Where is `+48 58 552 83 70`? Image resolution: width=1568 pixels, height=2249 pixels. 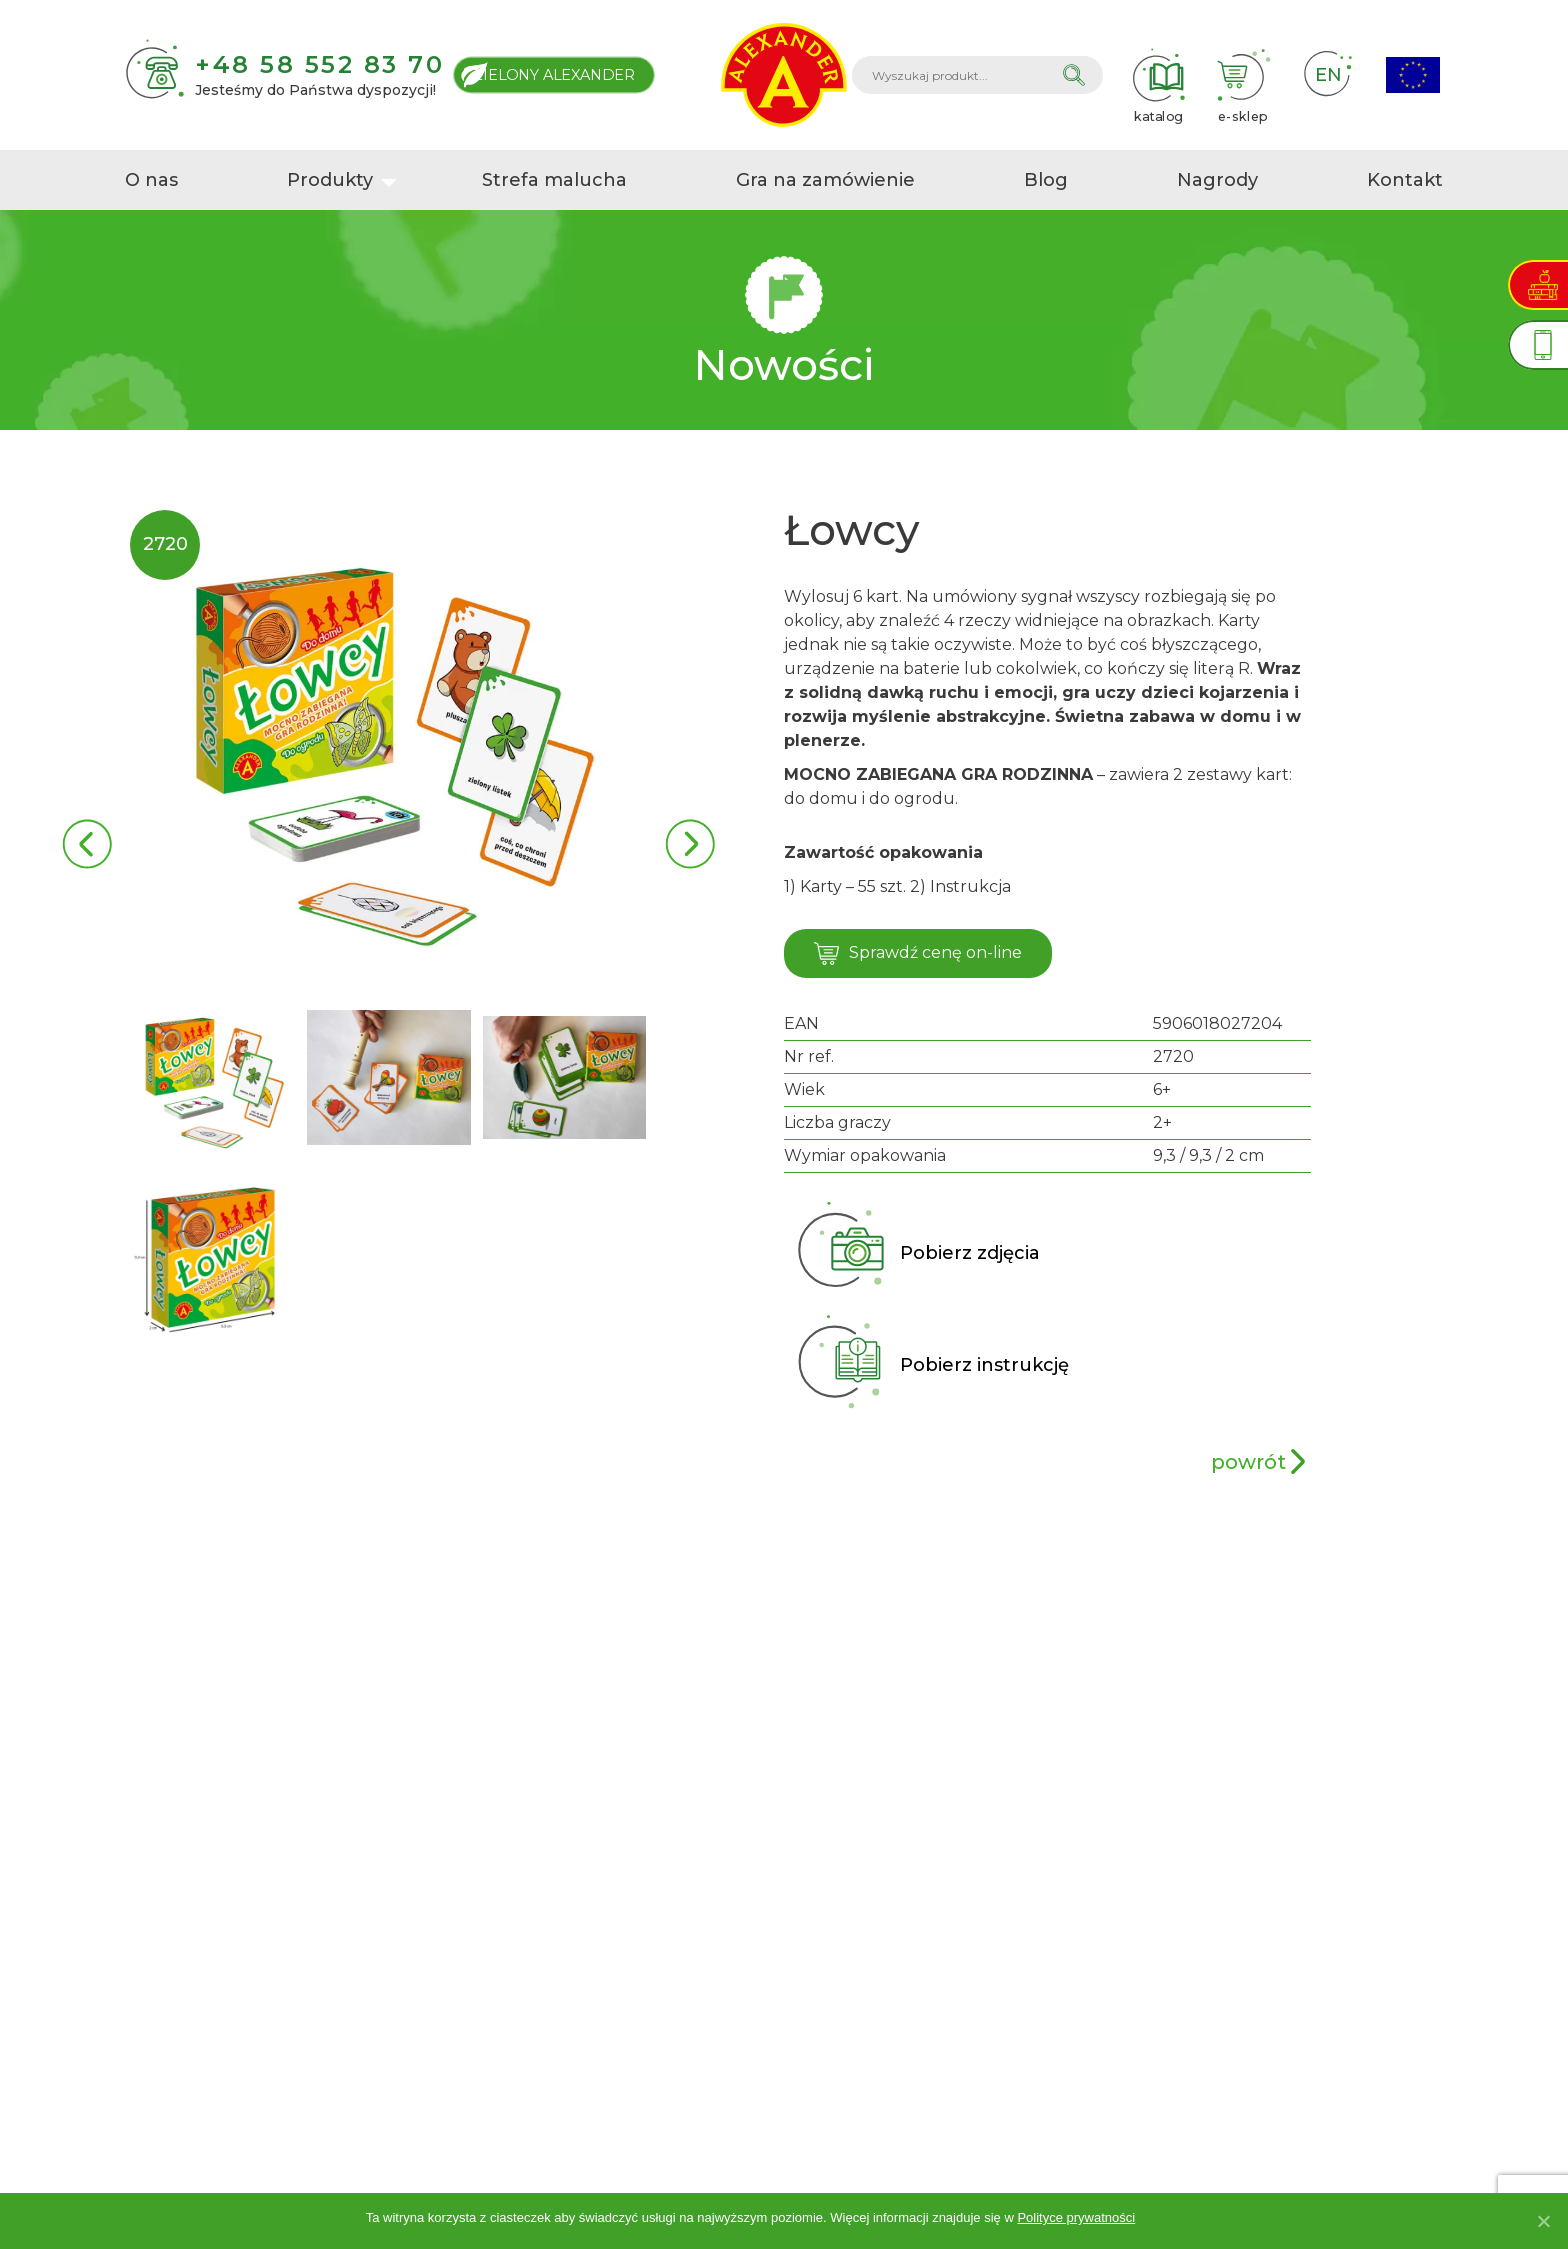
+48 58 552 83 70 is located at coordinates (319, 64).